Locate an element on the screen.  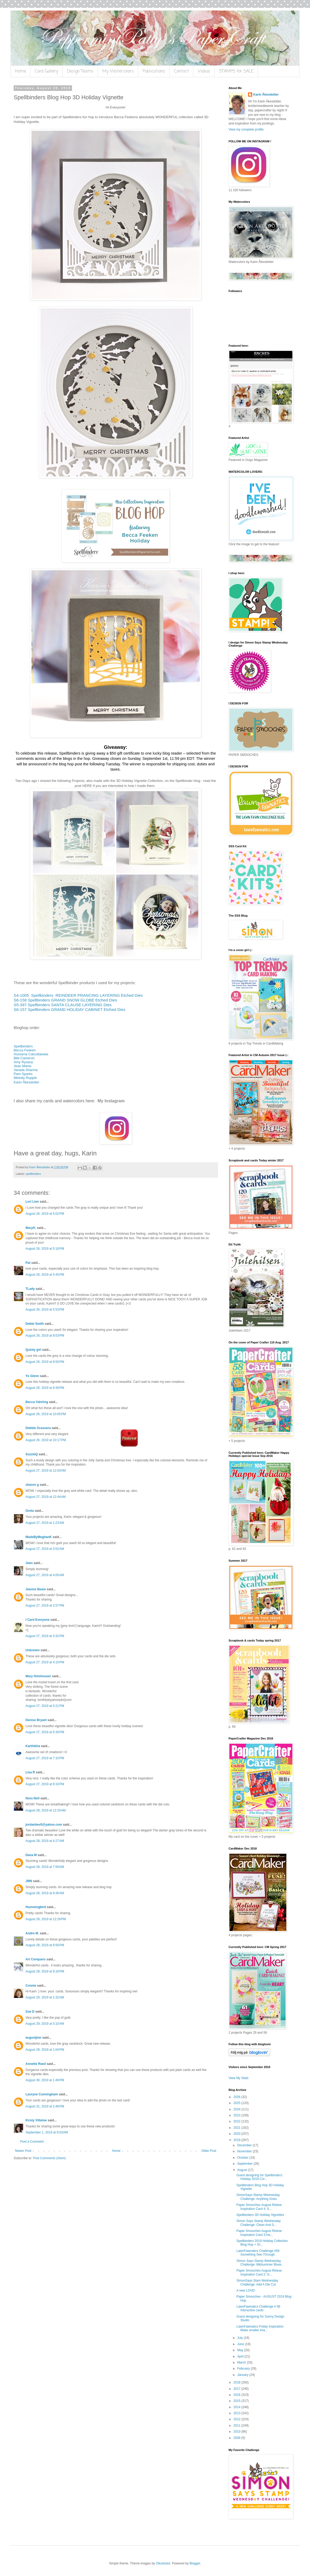
2022 is located at coordinates (237, 2121).